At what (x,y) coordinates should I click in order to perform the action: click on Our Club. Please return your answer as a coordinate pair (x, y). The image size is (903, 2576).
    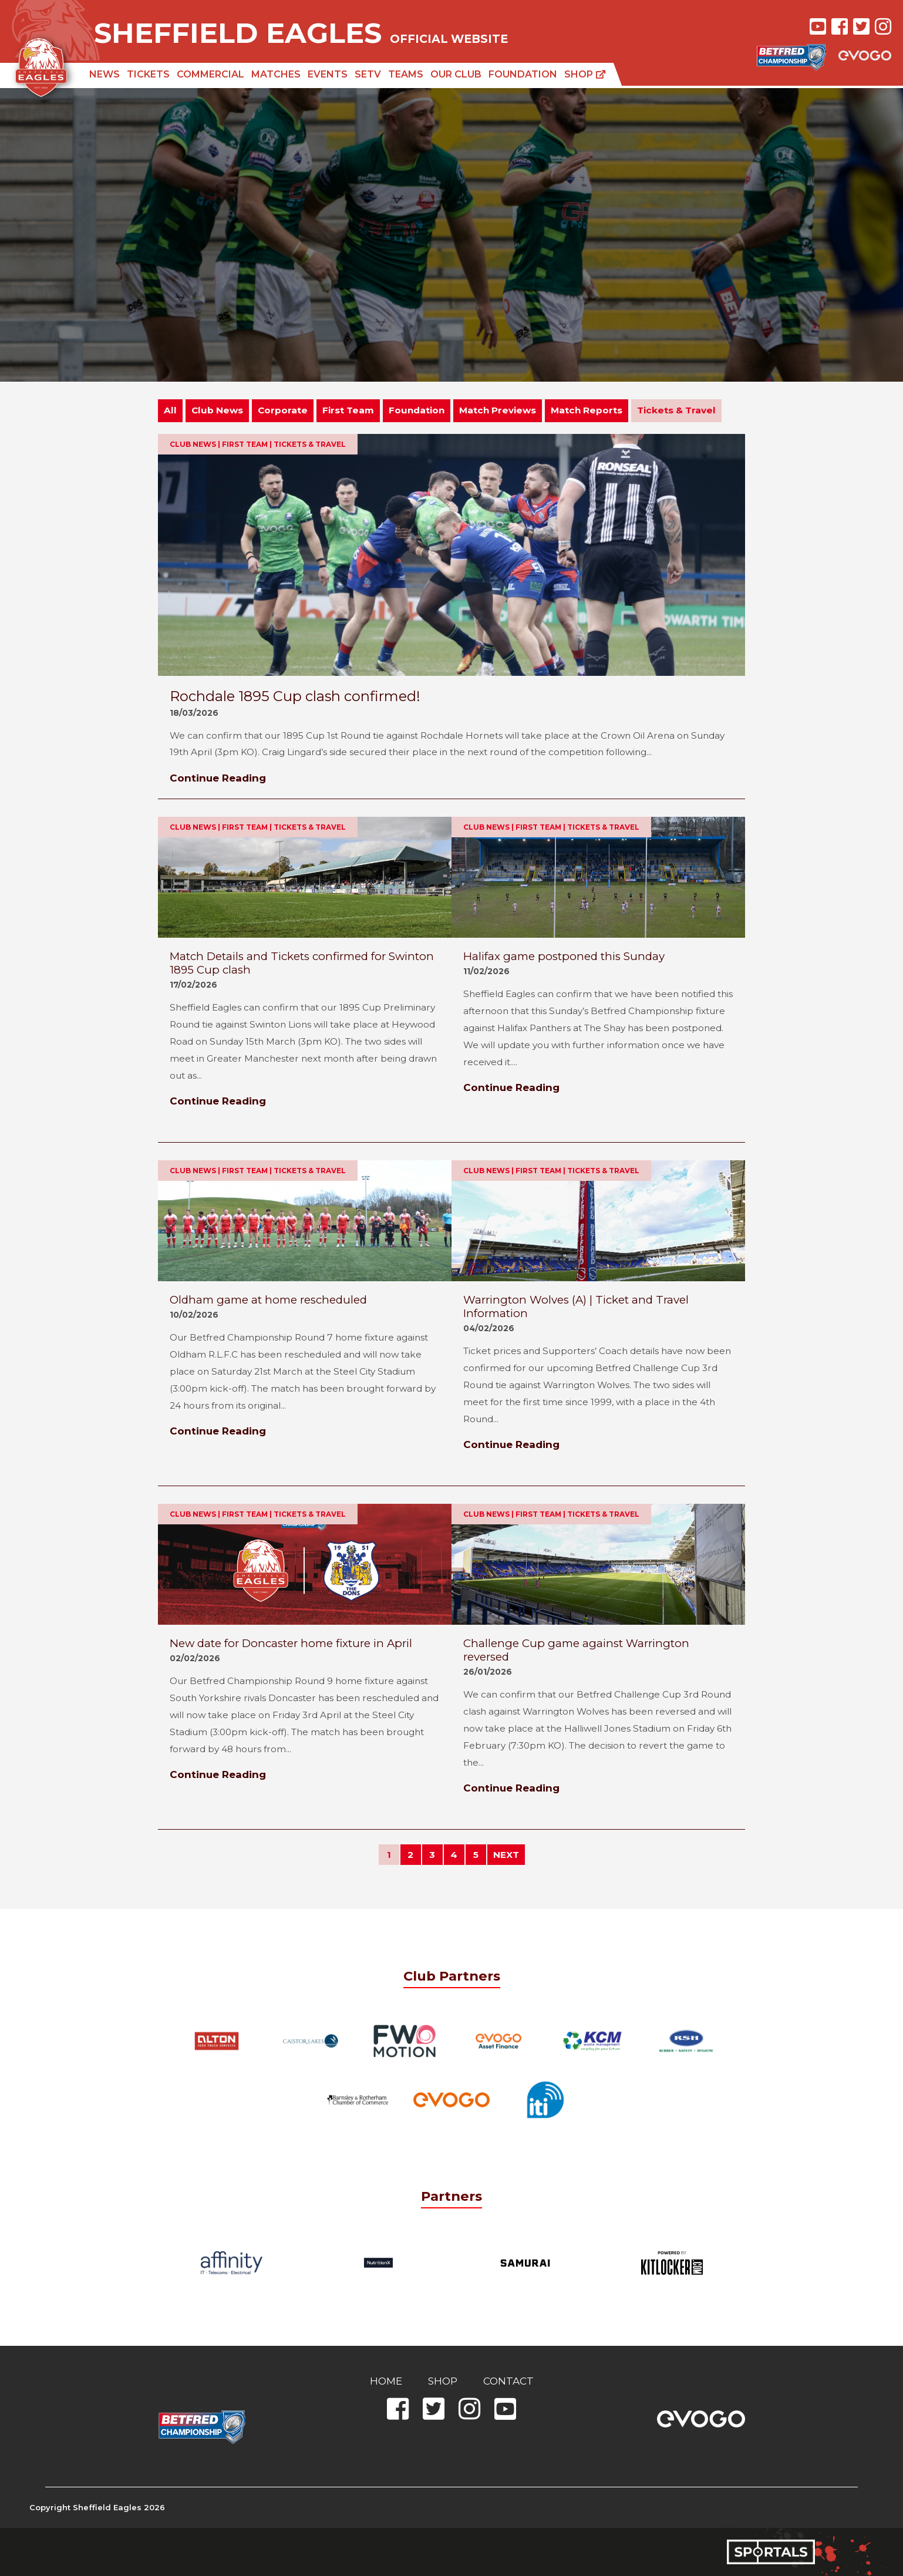
    Looking at the image, I should click on (455, 74).